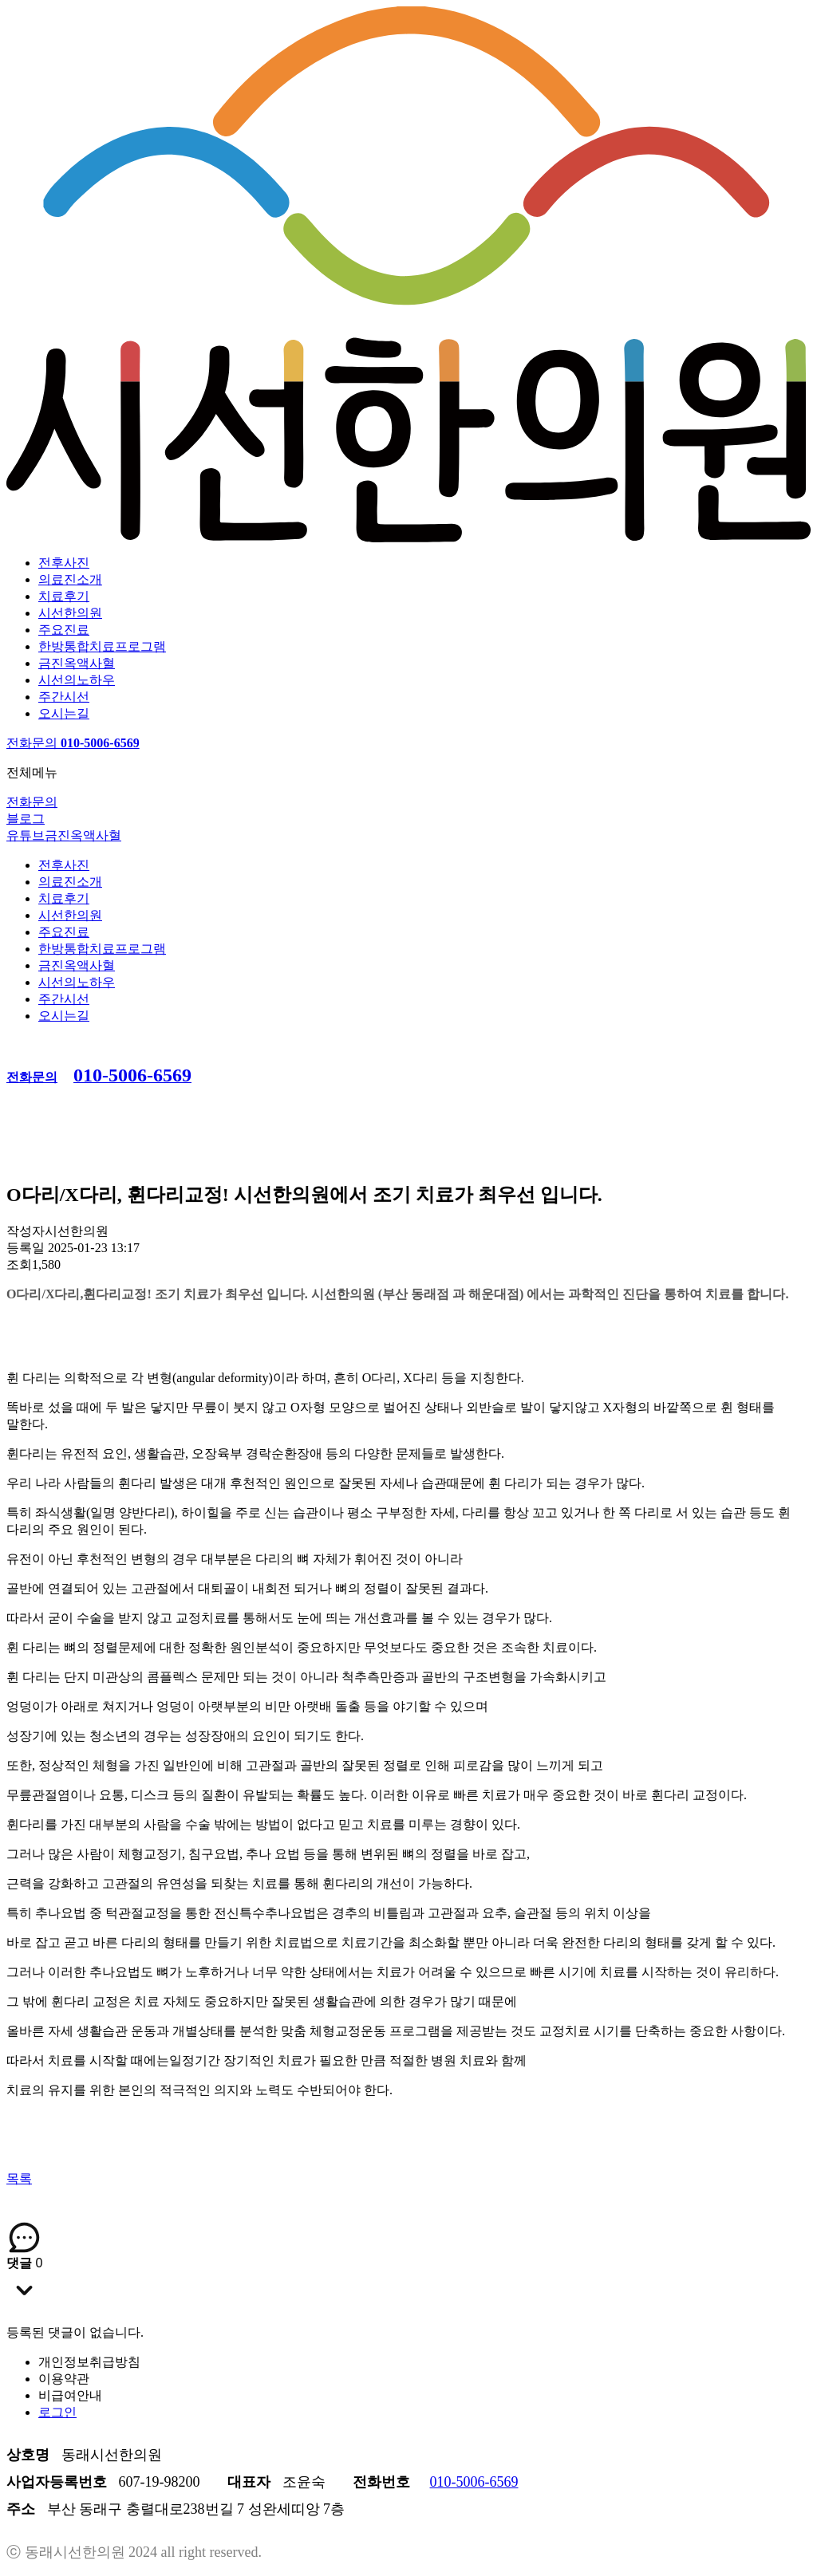  I want to click on 주간시선, so click(63, 696).